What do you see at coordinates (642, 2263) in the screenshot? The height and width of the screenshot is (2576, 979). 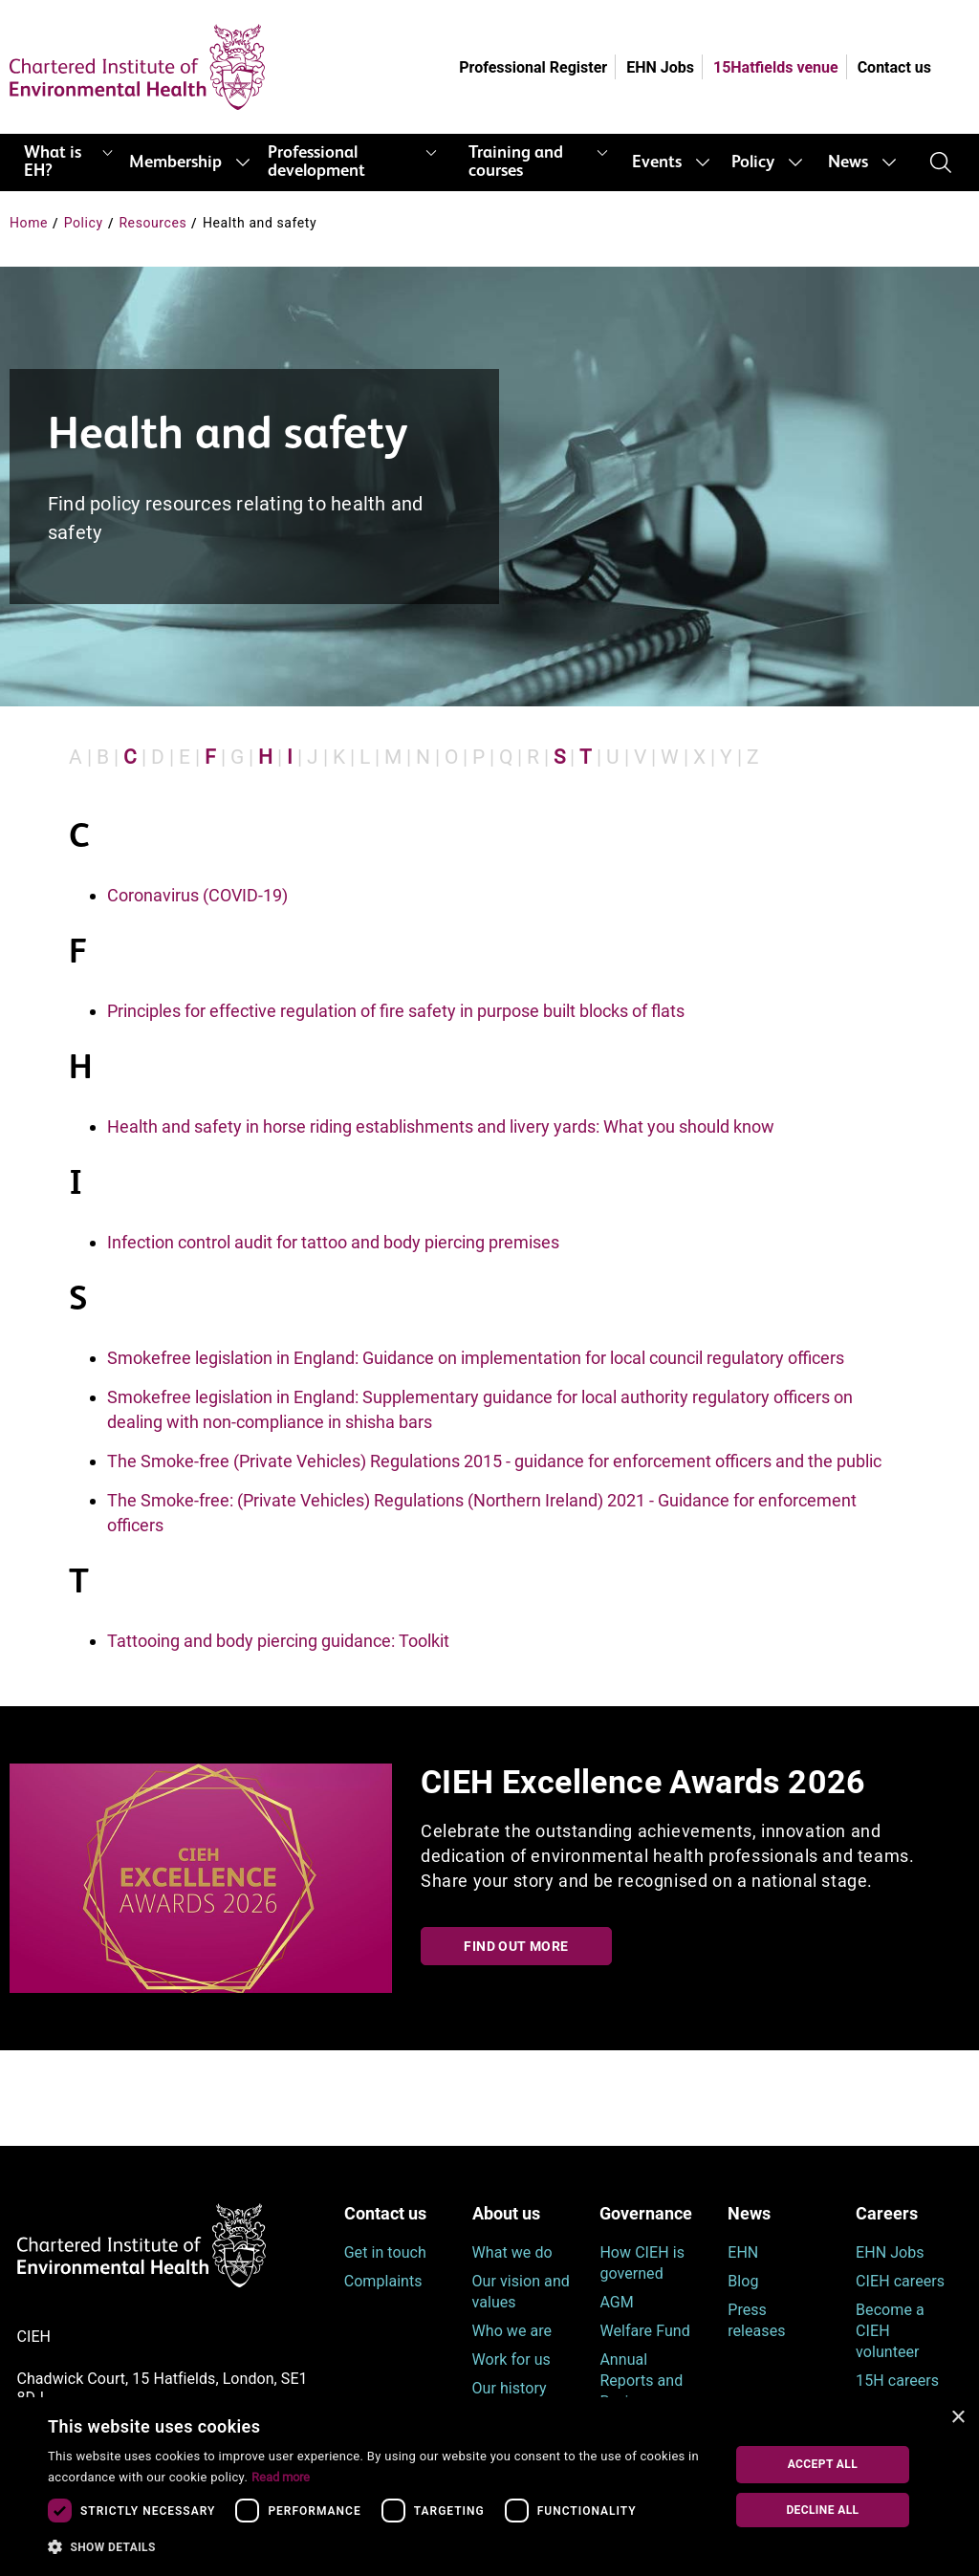 I see `How CIEH is governed` at bounding box center [642, 2263].